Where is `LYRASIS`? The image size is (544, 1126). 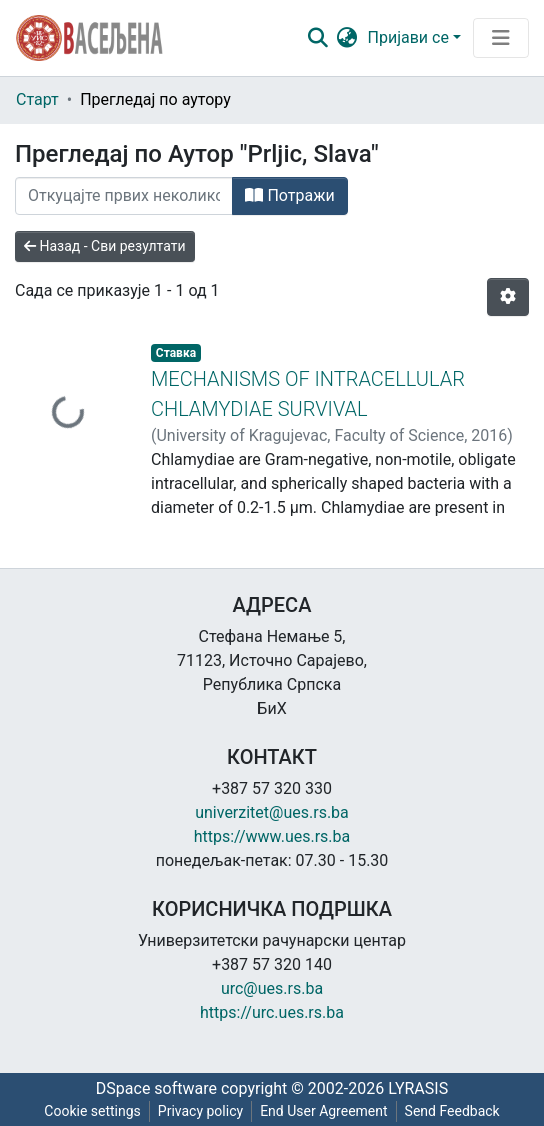
LYRASIS is located at coordinates (418, 1088).